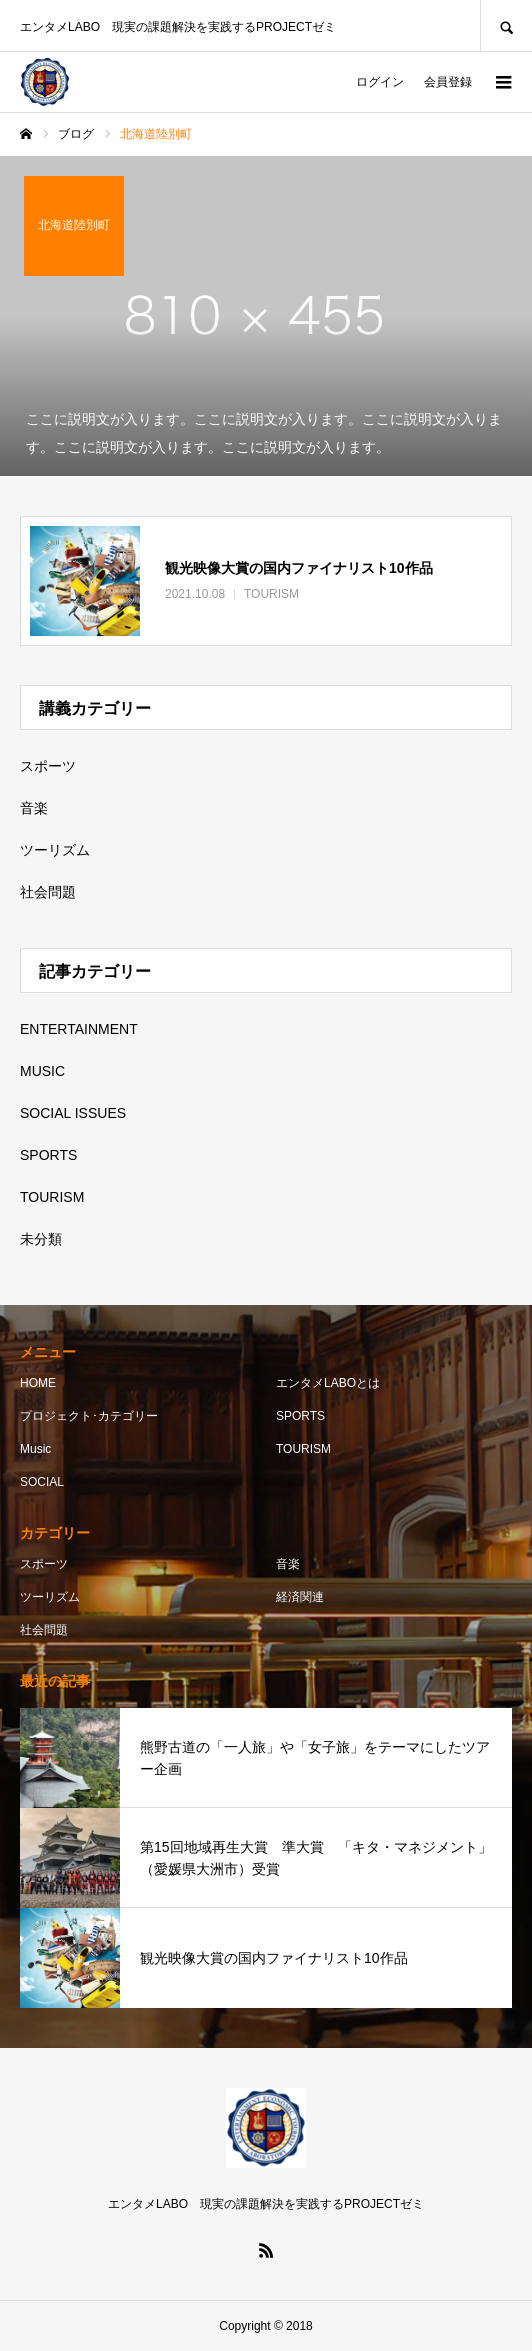 This screenshot has width=532, height=2351. I want to click on ツーリズム, so click(55, 850).